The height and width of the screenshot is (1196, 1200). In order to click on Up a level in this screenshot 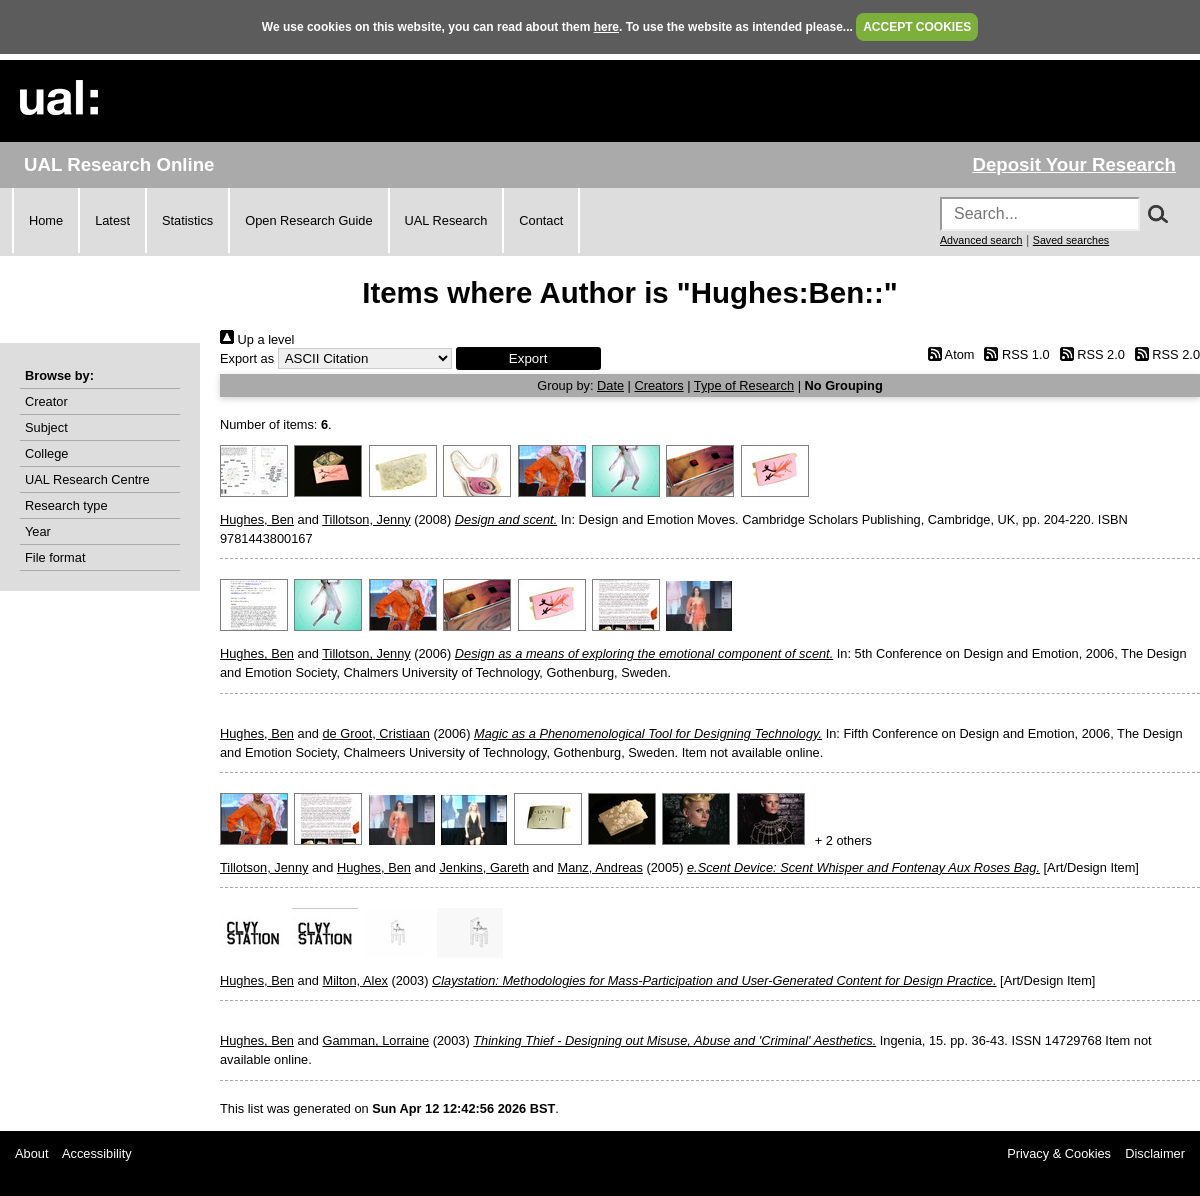, I will do `click(257, 339)`.